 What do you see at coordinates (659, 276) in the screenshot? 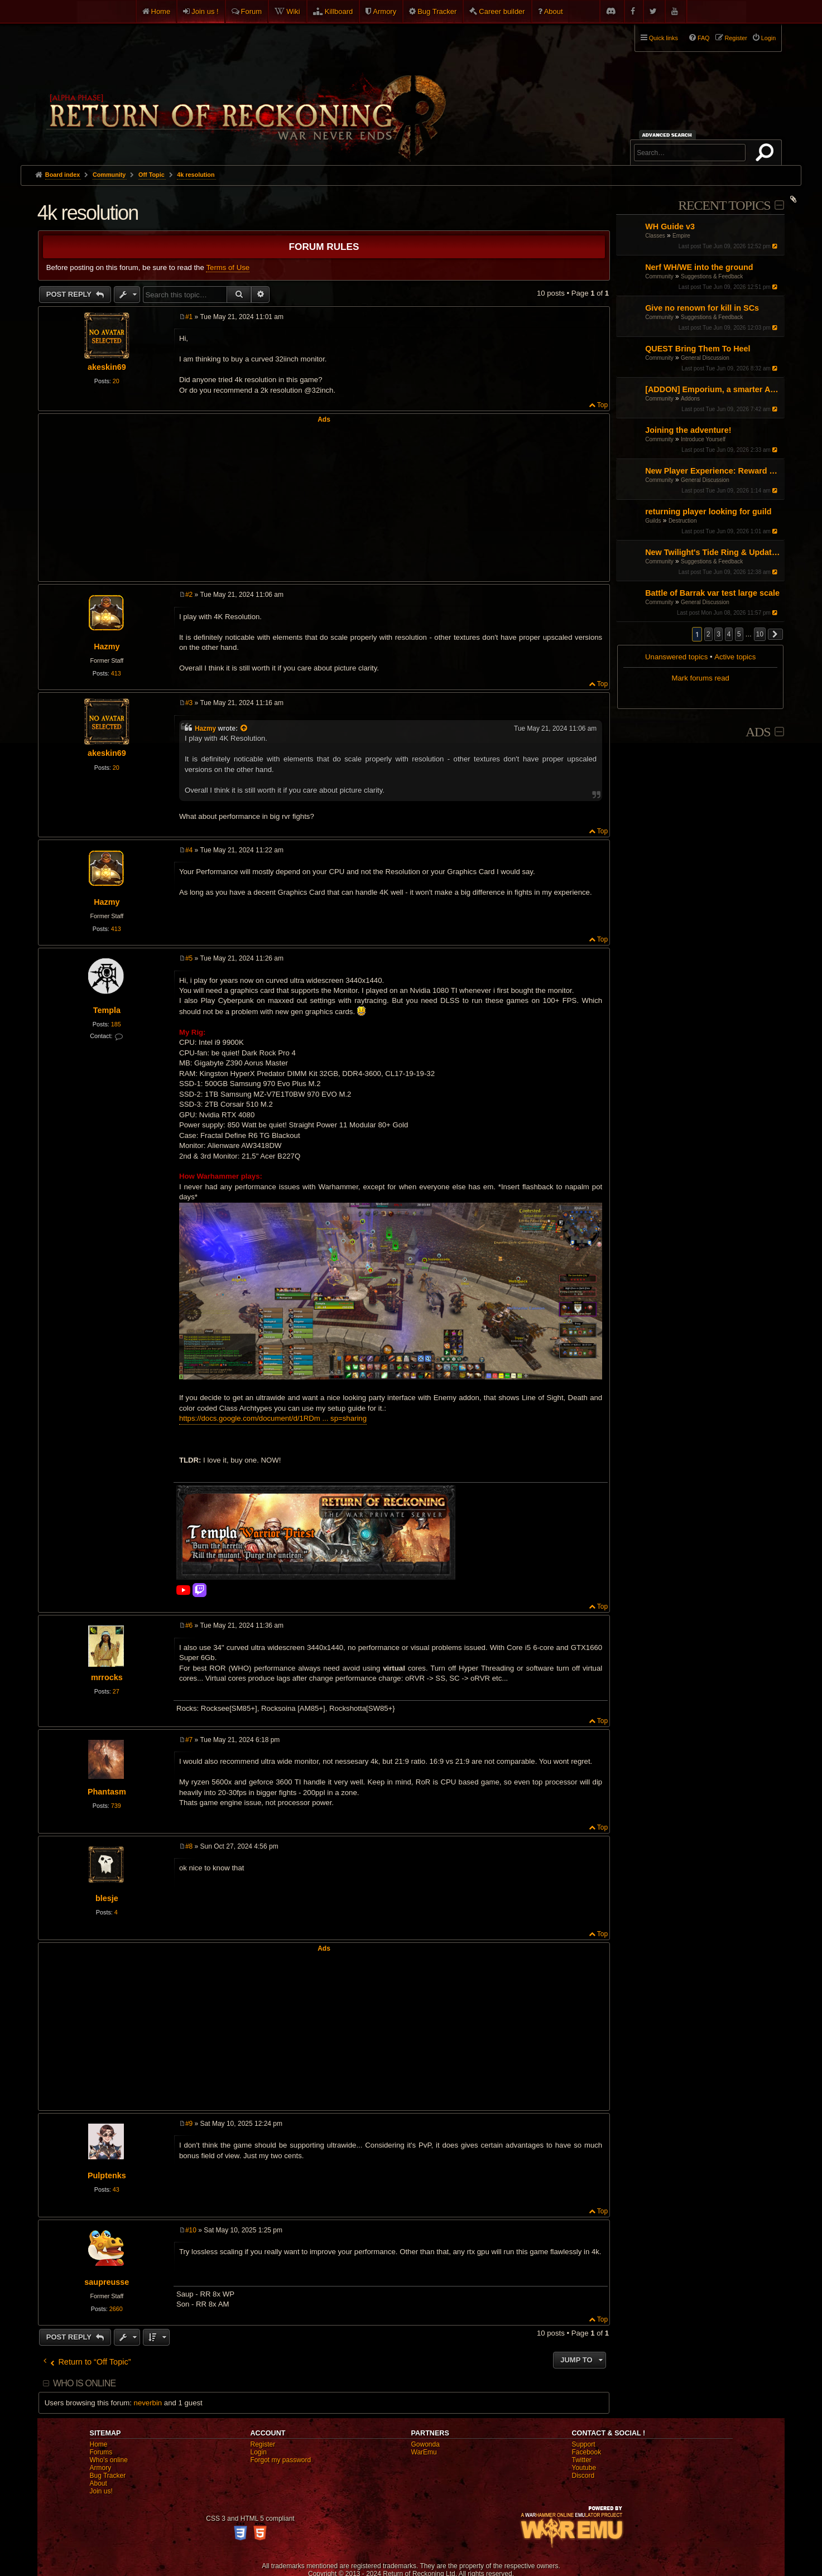
I see `Community` at bounding box center [659, 276].